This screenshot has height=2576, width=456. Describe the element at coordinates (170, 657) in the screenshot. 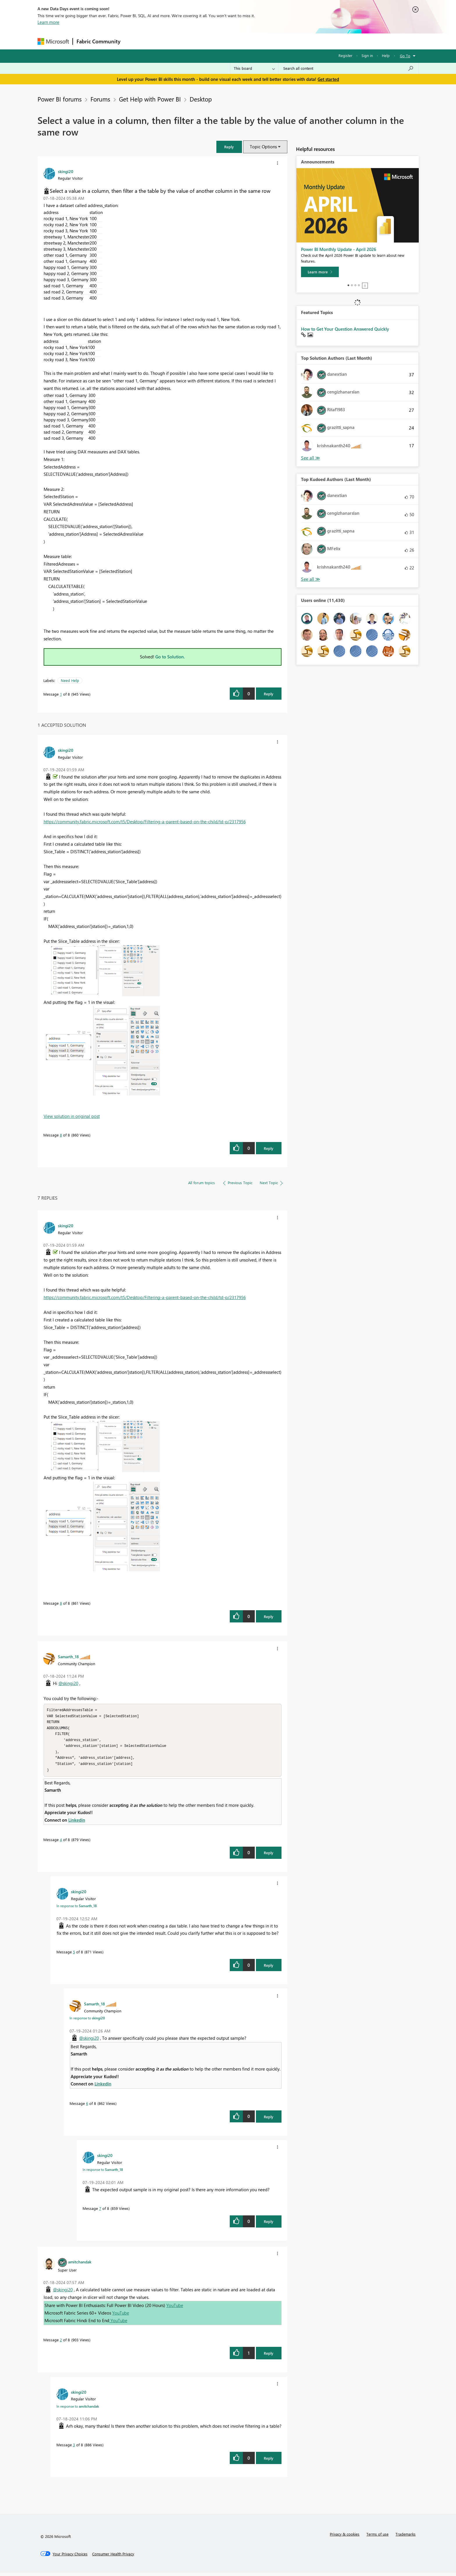

I see `Go to Solution.` at that location.